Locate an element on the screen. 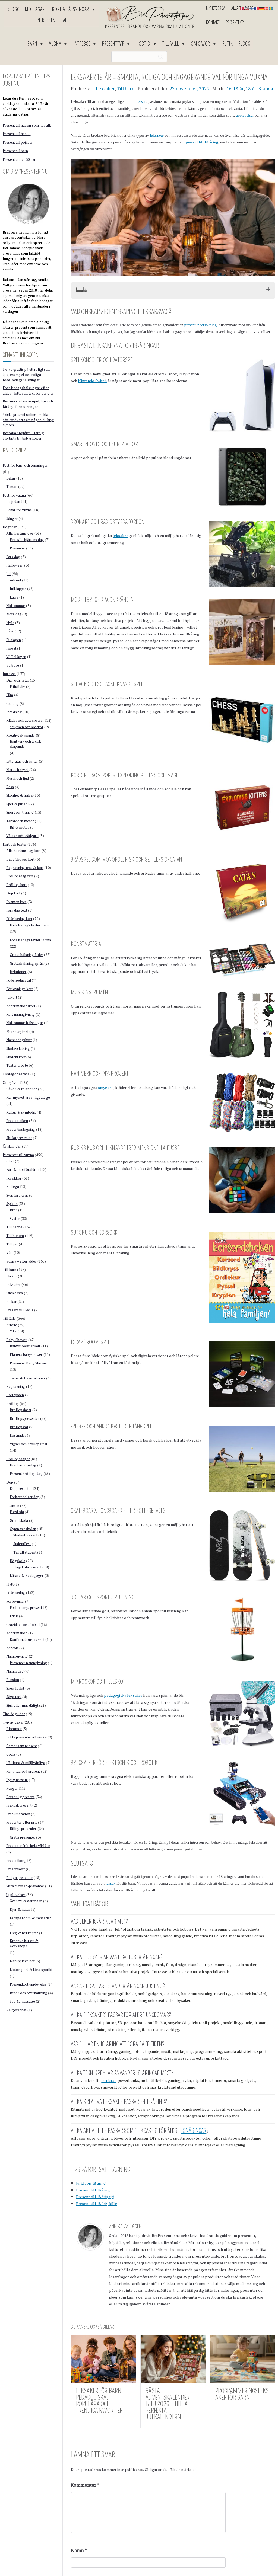 This screenshot has width=278, height=2576. Present till henne is located at coordinates (17, 133).